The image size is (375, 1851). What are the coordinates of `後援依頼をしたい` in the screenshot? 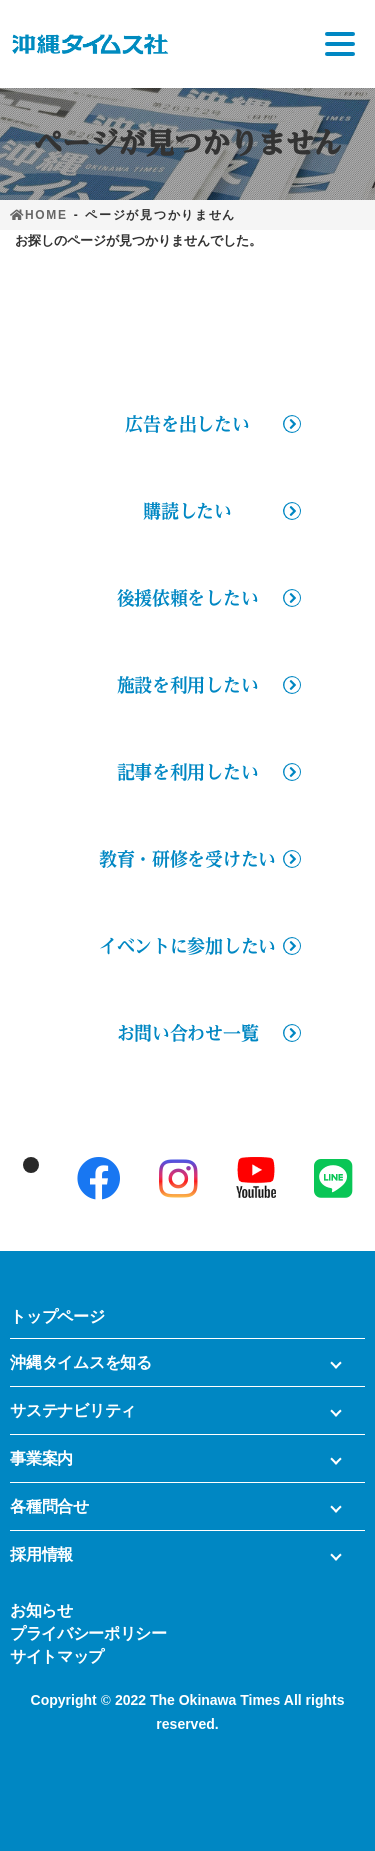 It's located at (188, 598).